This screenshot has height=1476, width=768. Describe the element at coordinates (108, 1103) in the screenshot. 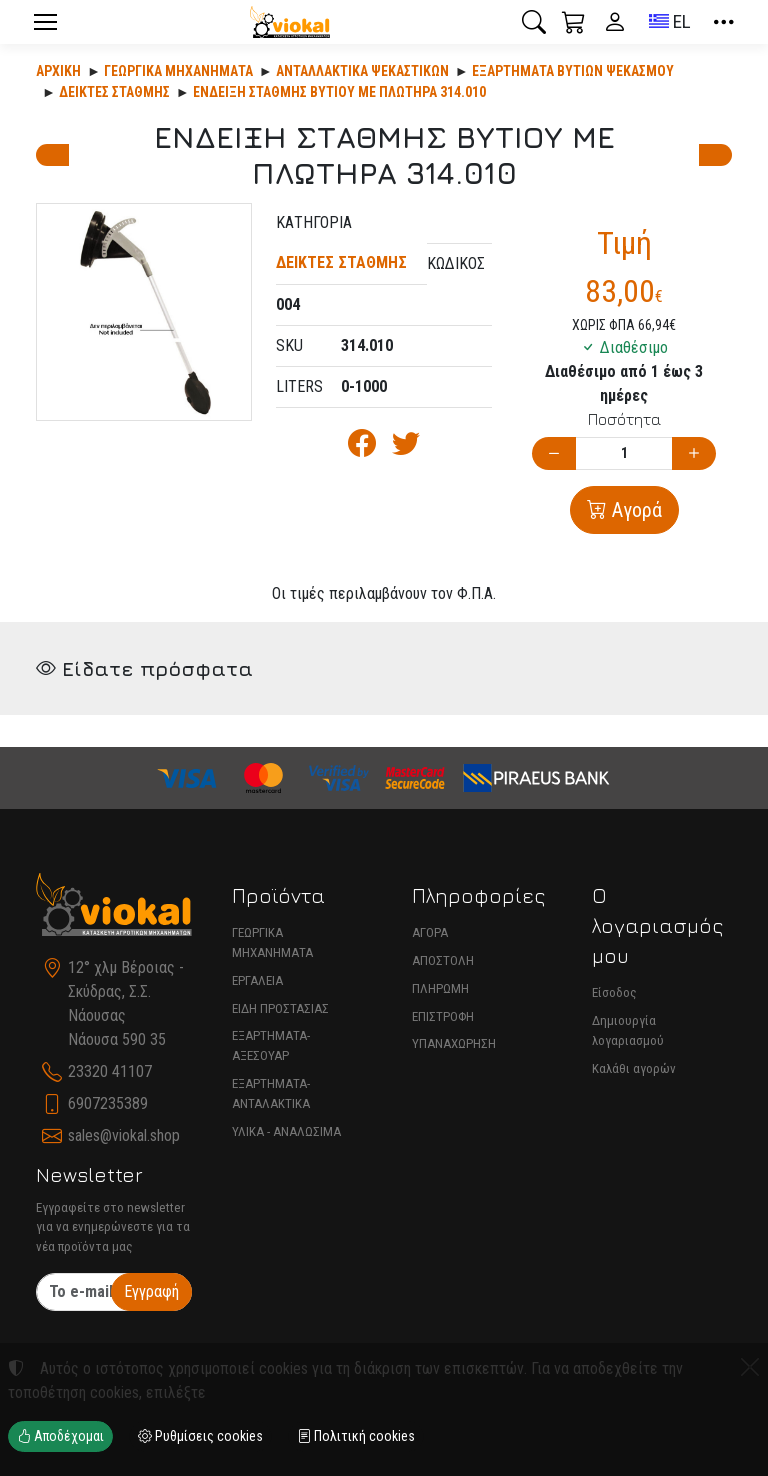

I see `6907235389` at that location.